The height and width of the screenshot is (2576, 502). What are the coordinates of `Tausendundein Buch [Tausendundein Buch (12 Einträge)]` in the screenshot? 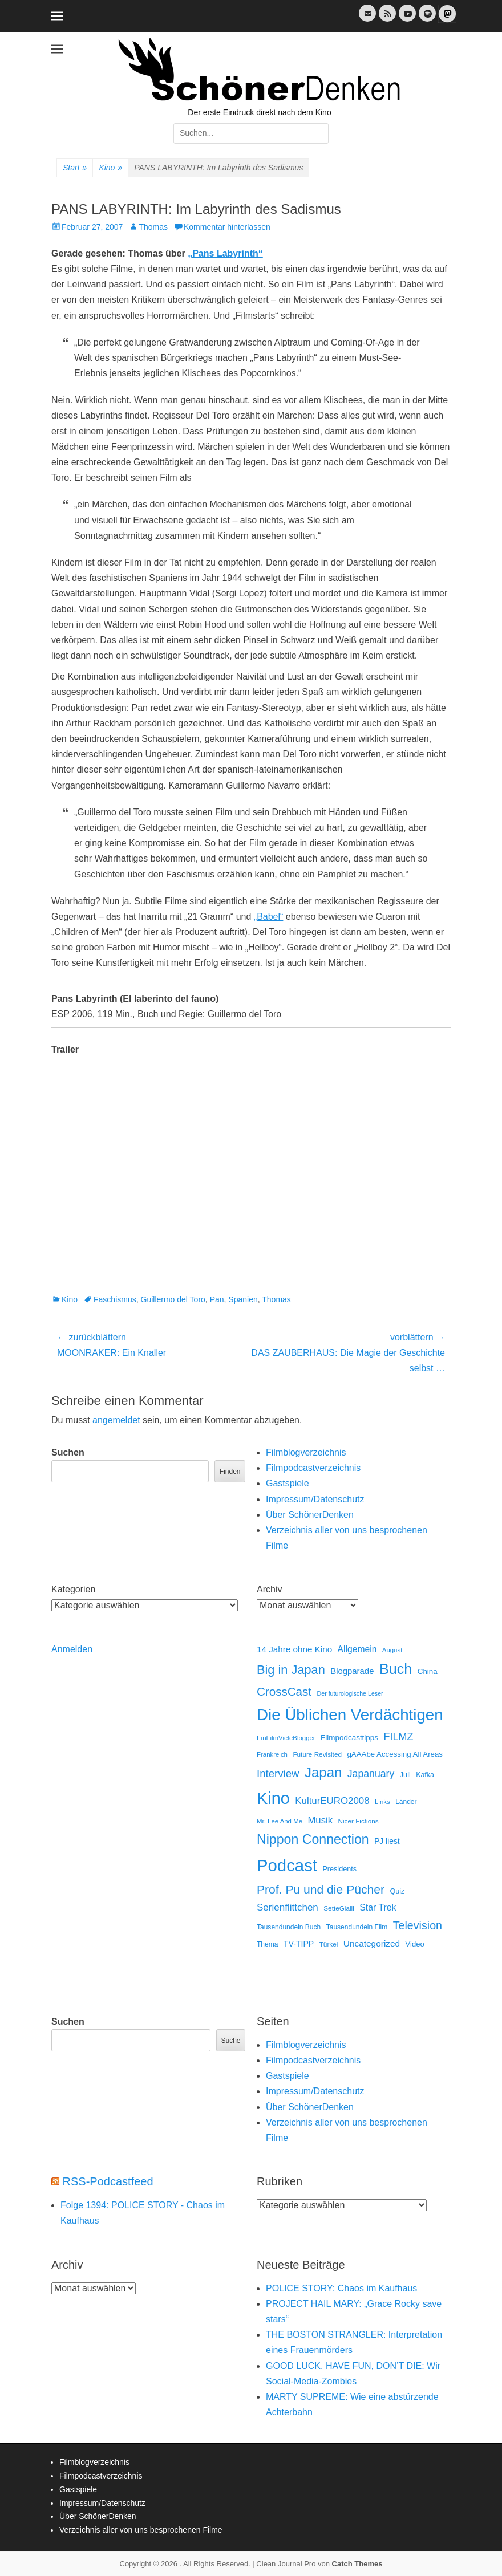 It's located at (289, 1927).